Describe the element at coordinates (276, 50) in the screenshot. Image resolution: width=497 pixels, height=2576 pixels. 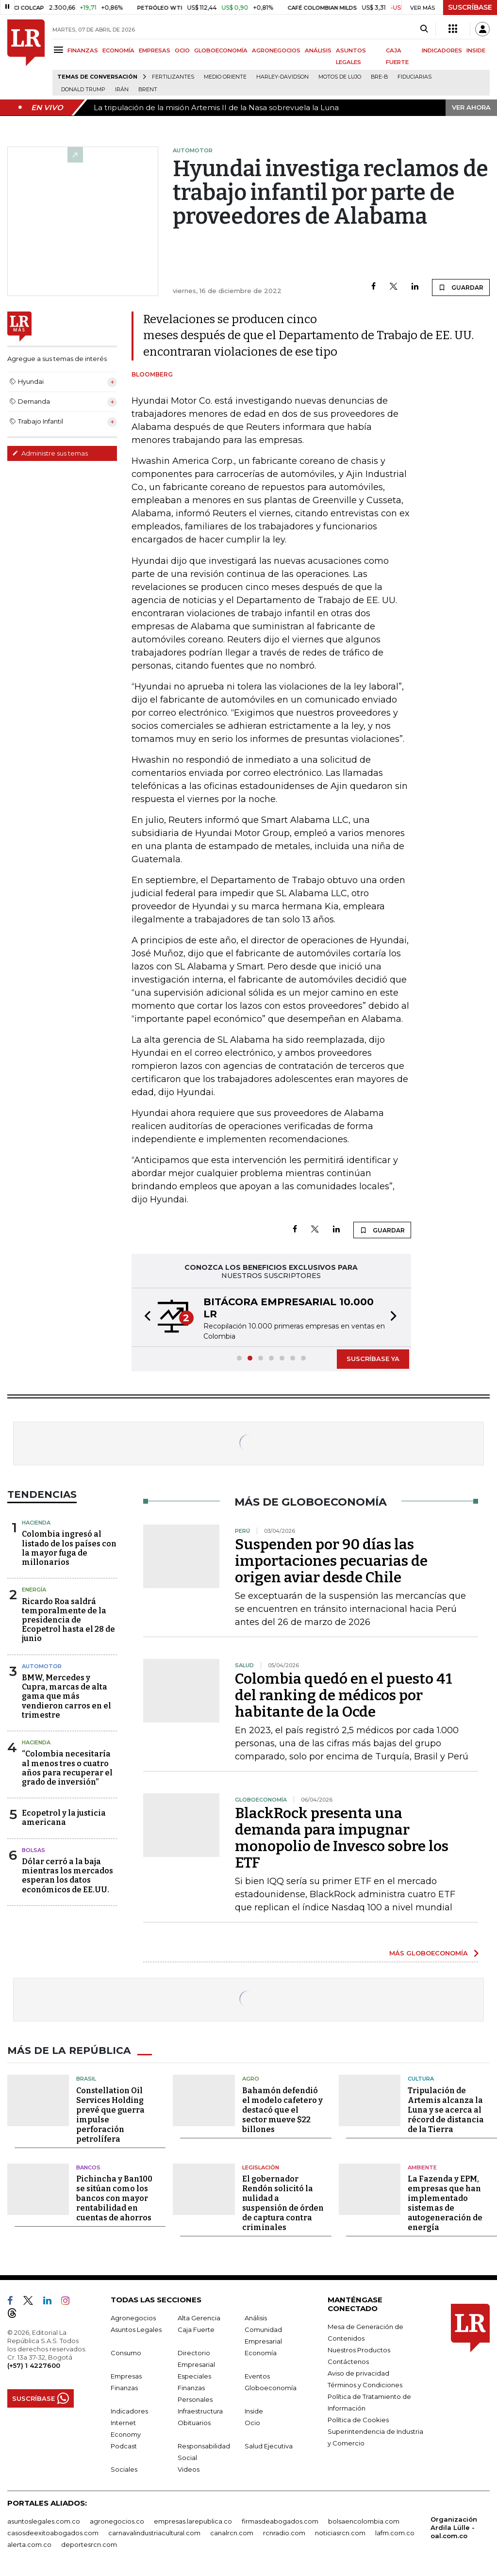
I see `AGRONEGOCIOS` at that location.